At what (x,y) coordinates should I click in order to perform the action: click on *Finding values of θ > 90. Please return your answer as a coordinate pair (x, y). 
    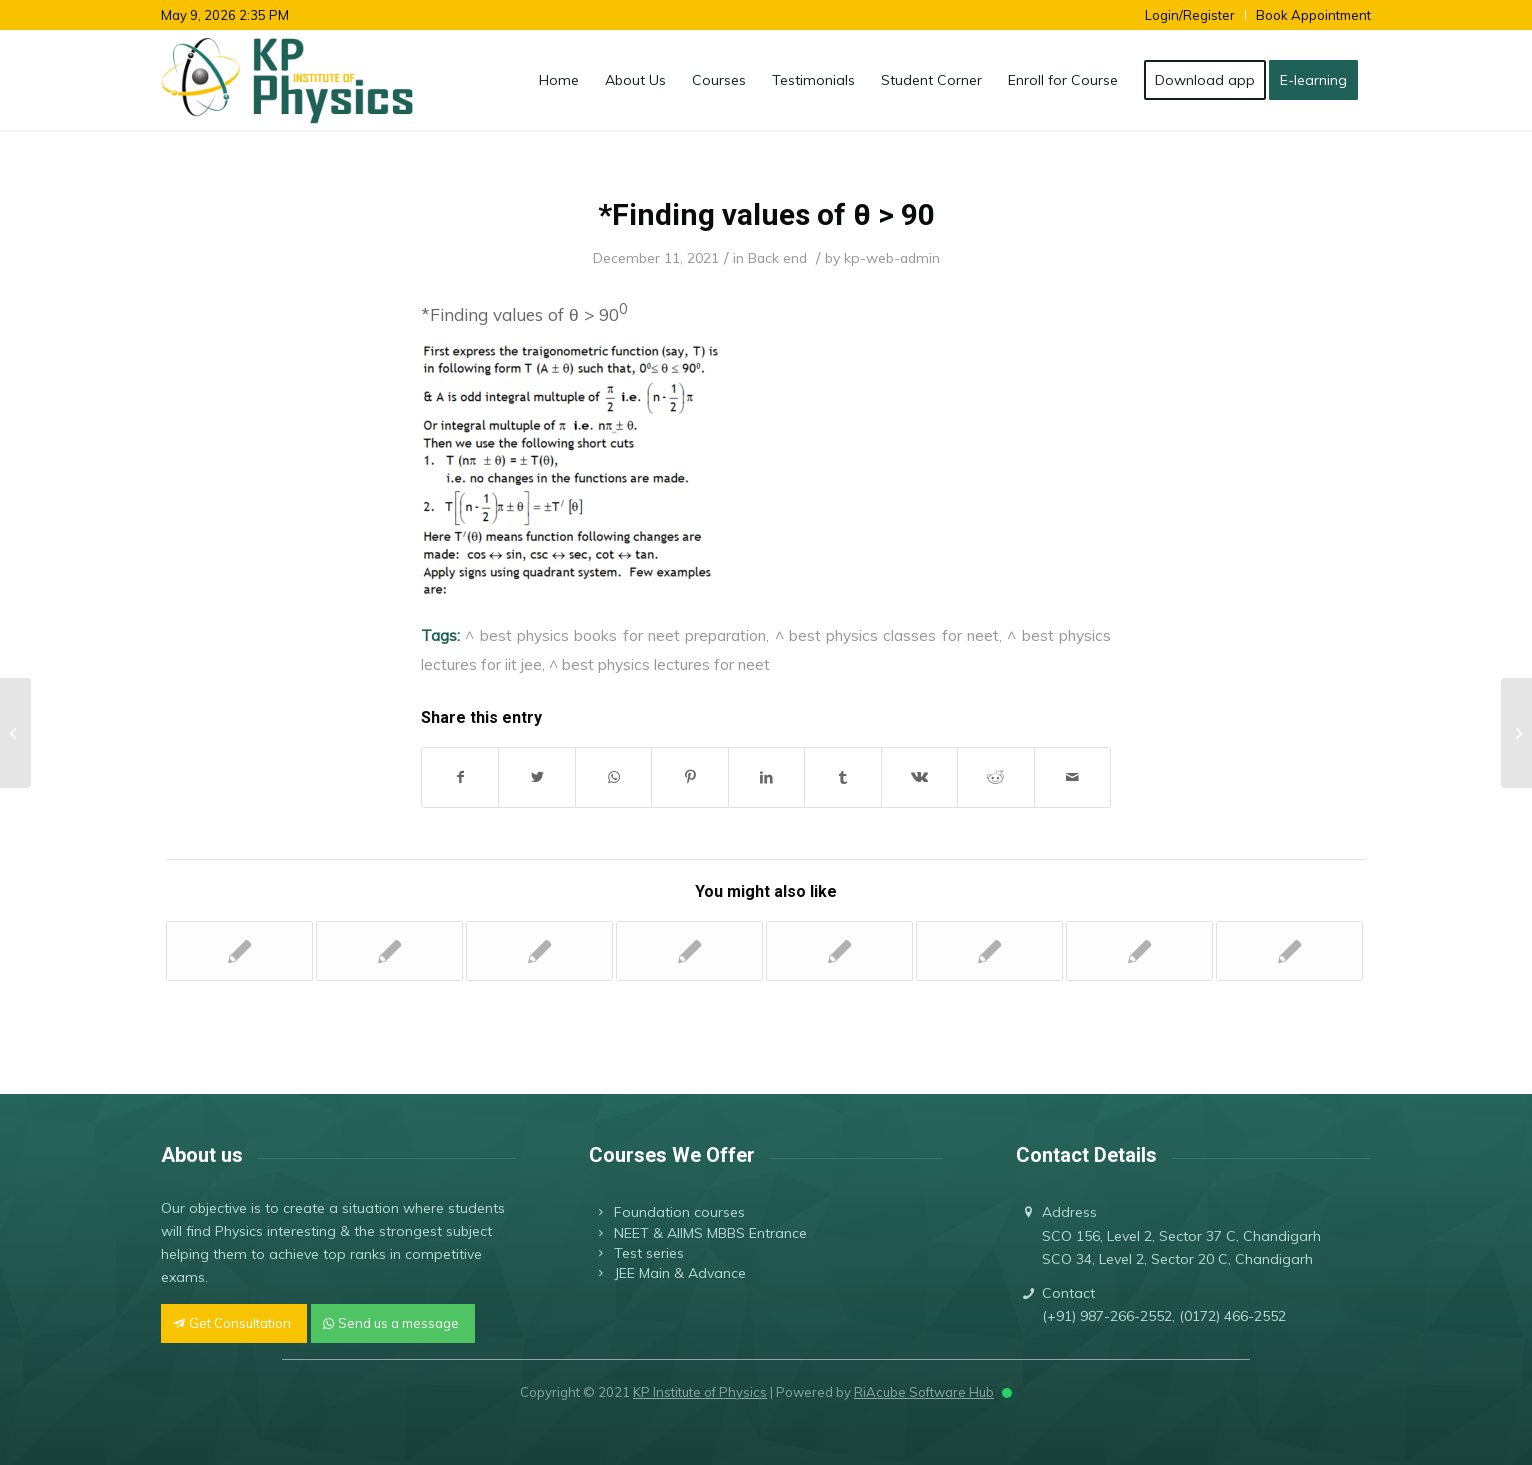
    Looking at the image, I should click on (766, 214).